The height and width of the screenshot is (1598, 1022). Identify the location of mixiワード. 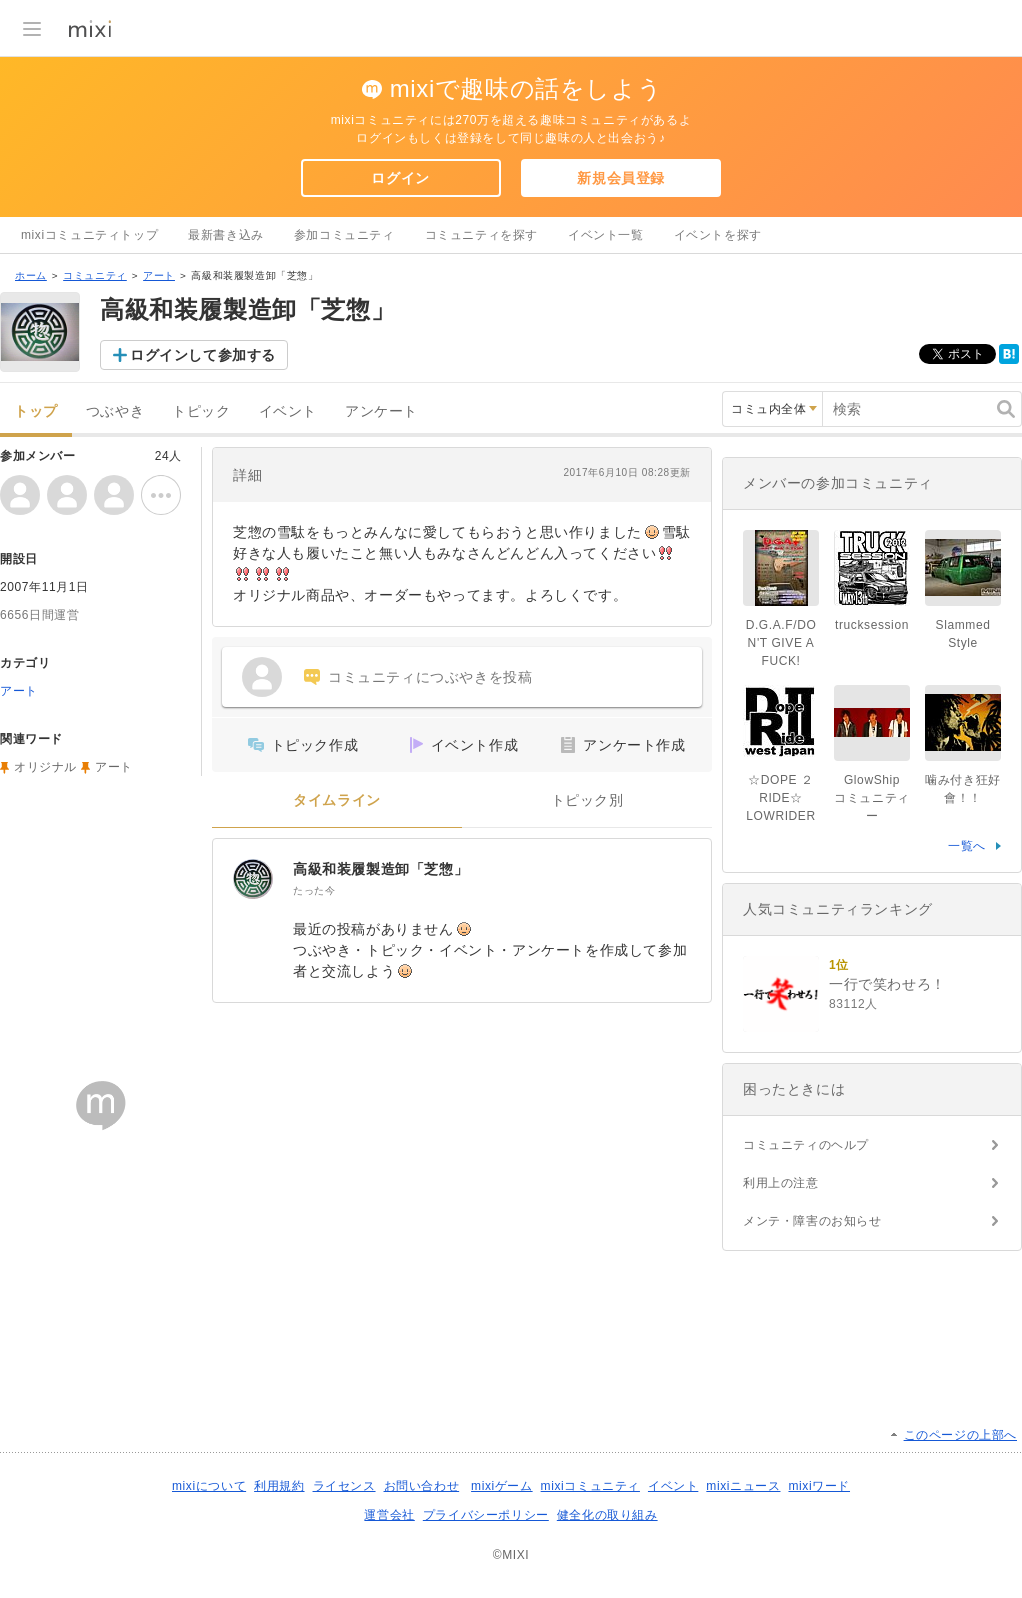
(819, 1486).